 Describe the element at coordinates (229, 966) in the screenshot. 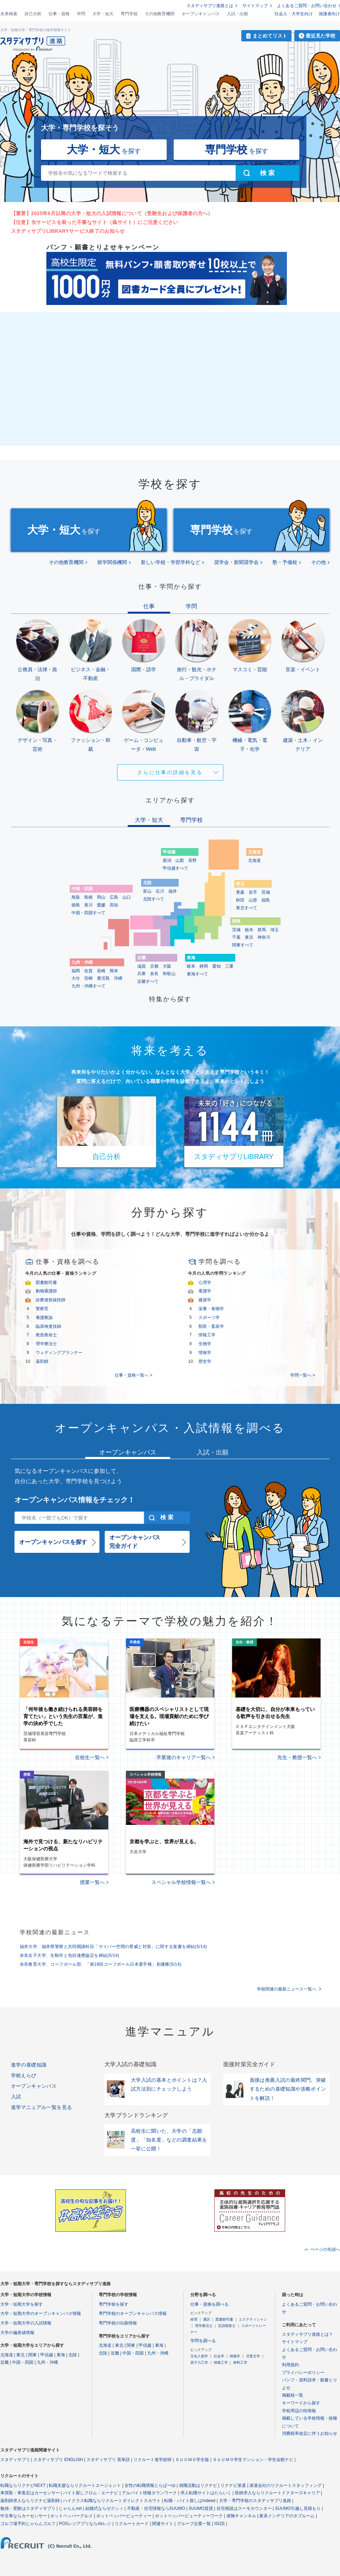

I see `三重` at that location.